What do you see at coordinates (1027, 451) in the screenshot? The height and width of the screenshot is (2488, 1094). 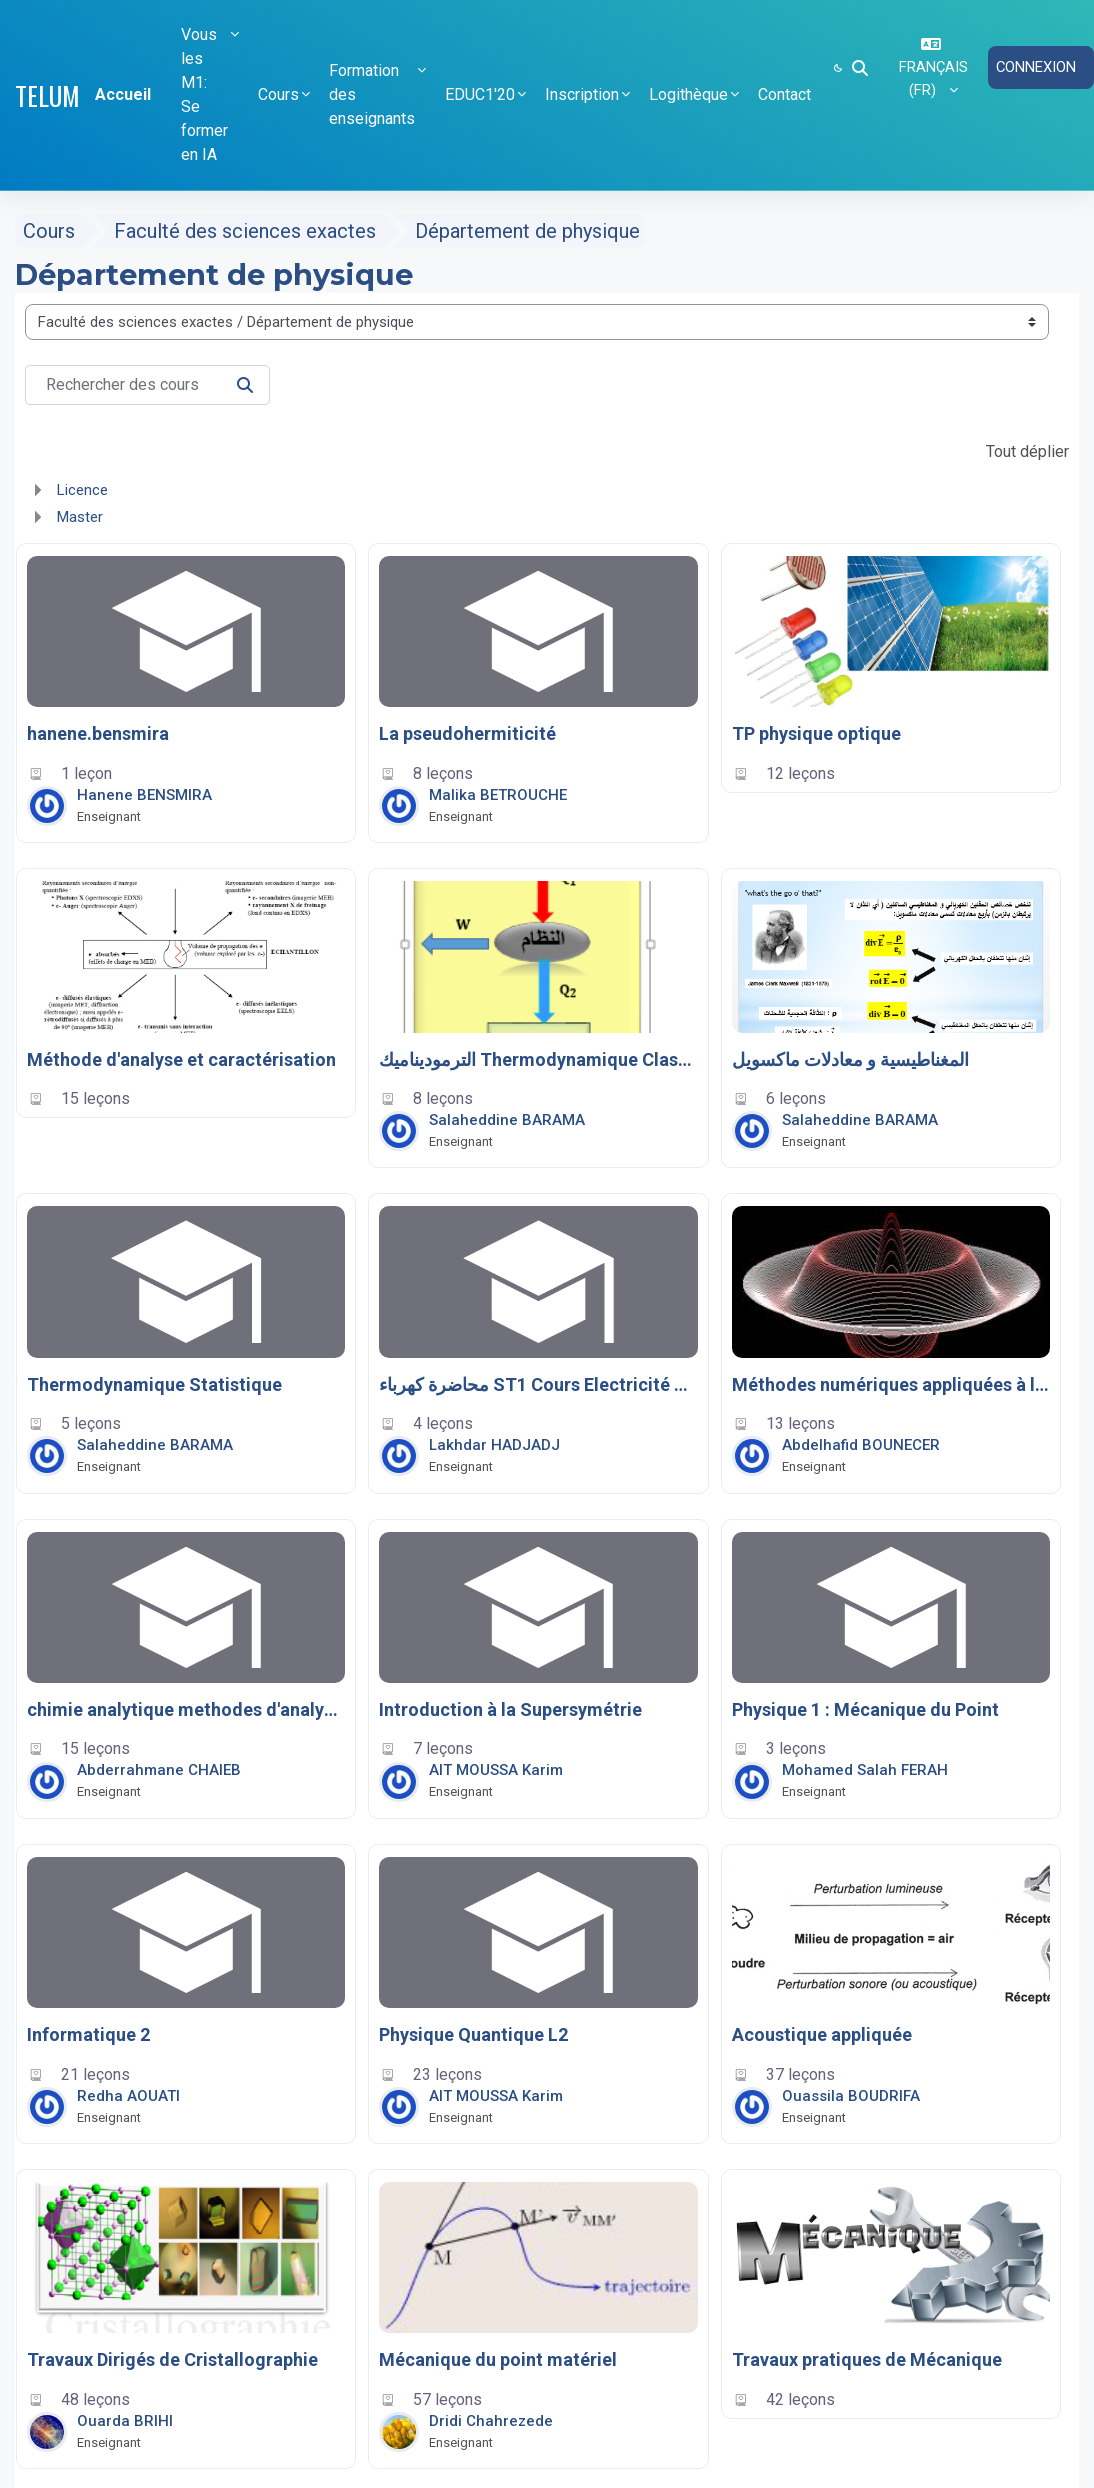 I see `Tout déplier` at bounding box center [1027, 451].